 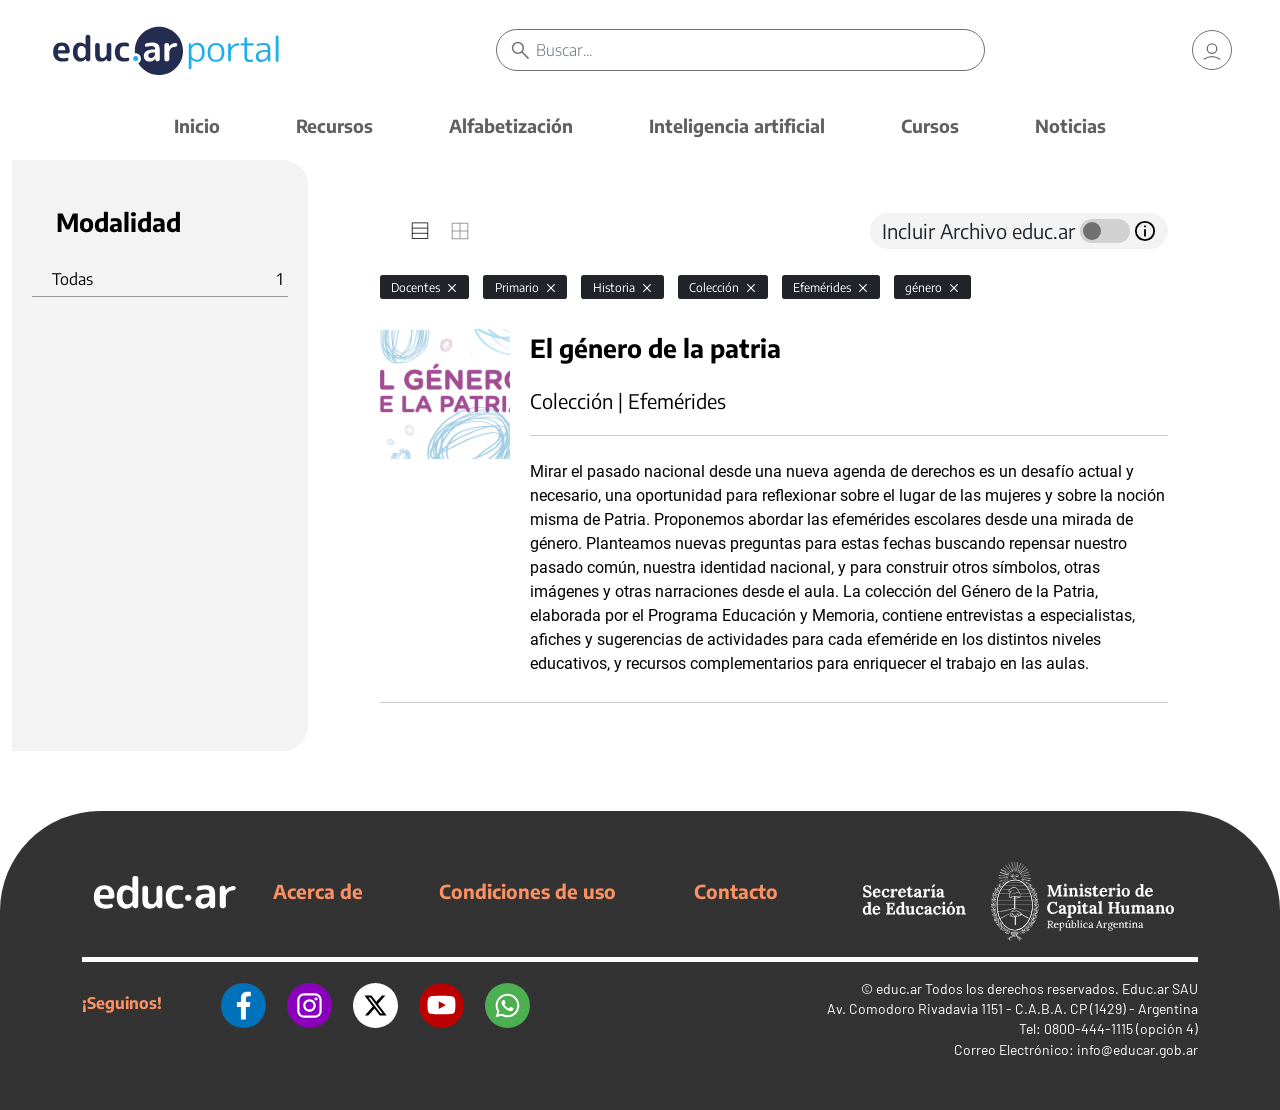 I want to click on educ.ar, so click(x=899, y=988).